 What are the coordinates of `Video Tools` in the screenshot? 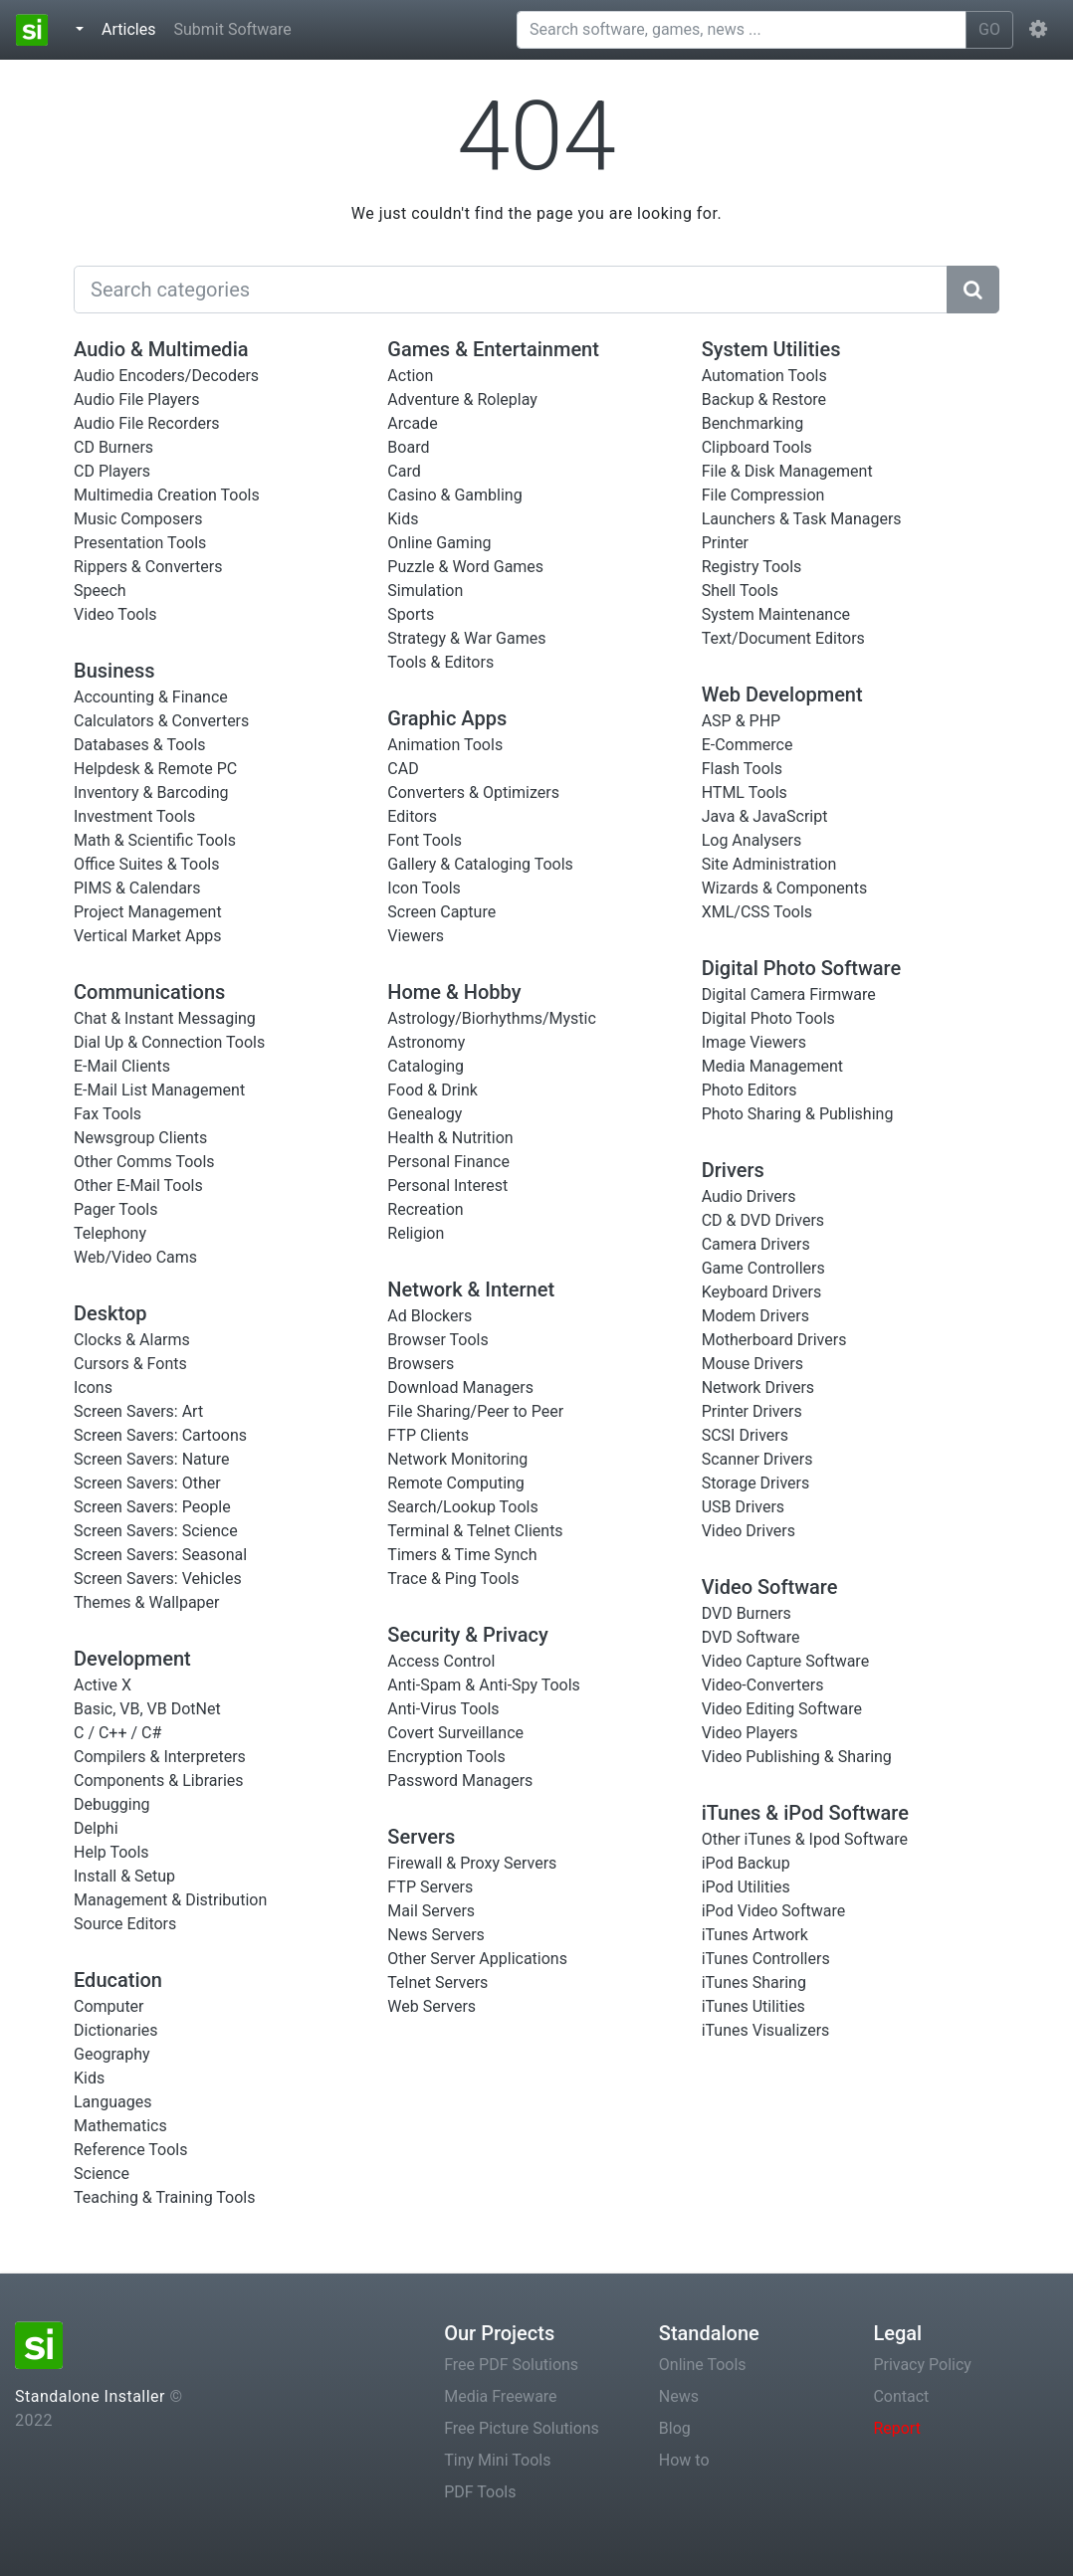 It's located at (115, 614).